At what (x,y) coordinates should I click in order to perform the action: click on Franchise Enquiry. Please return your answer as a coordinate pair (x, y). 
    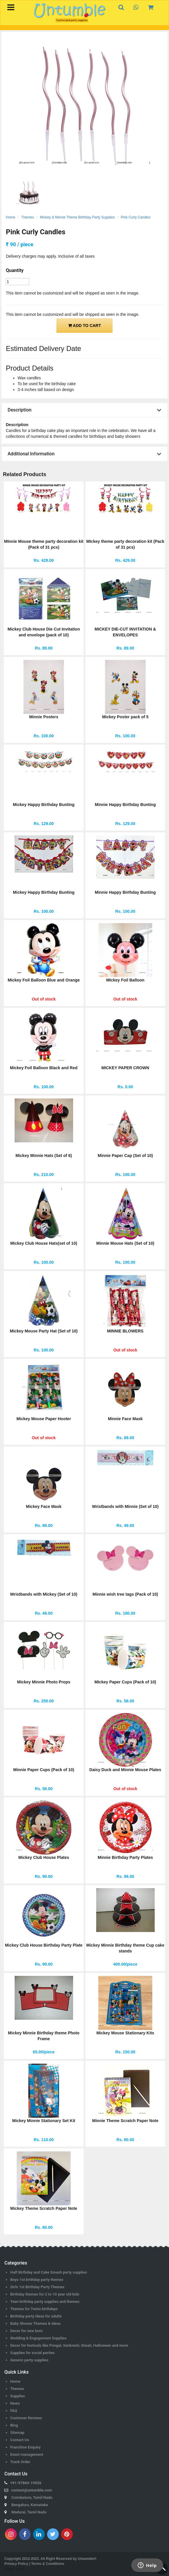
    Looking at the image, I should click on (25, 2447).